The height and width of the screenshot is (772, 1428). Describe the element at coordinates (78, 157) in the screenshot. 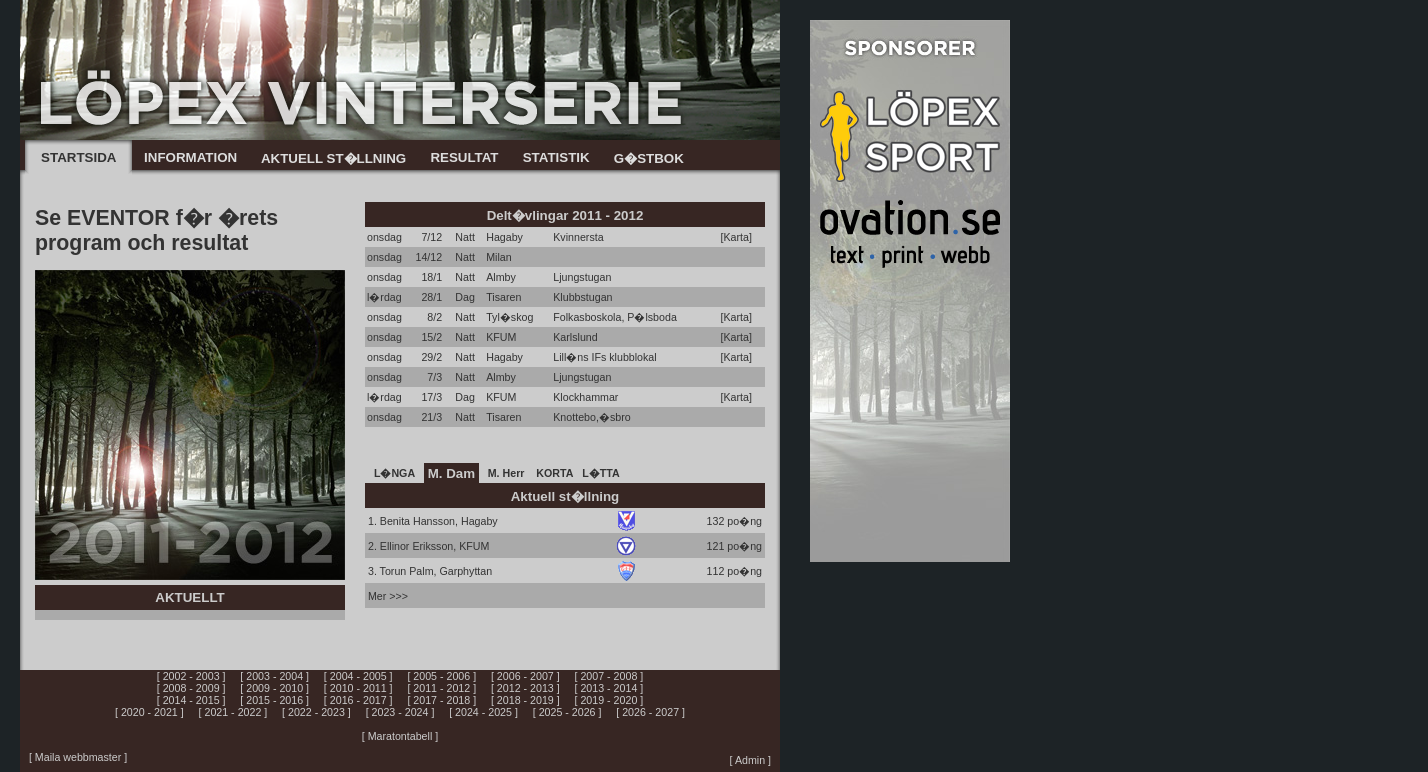

I see `STARTSIDA` at that location.